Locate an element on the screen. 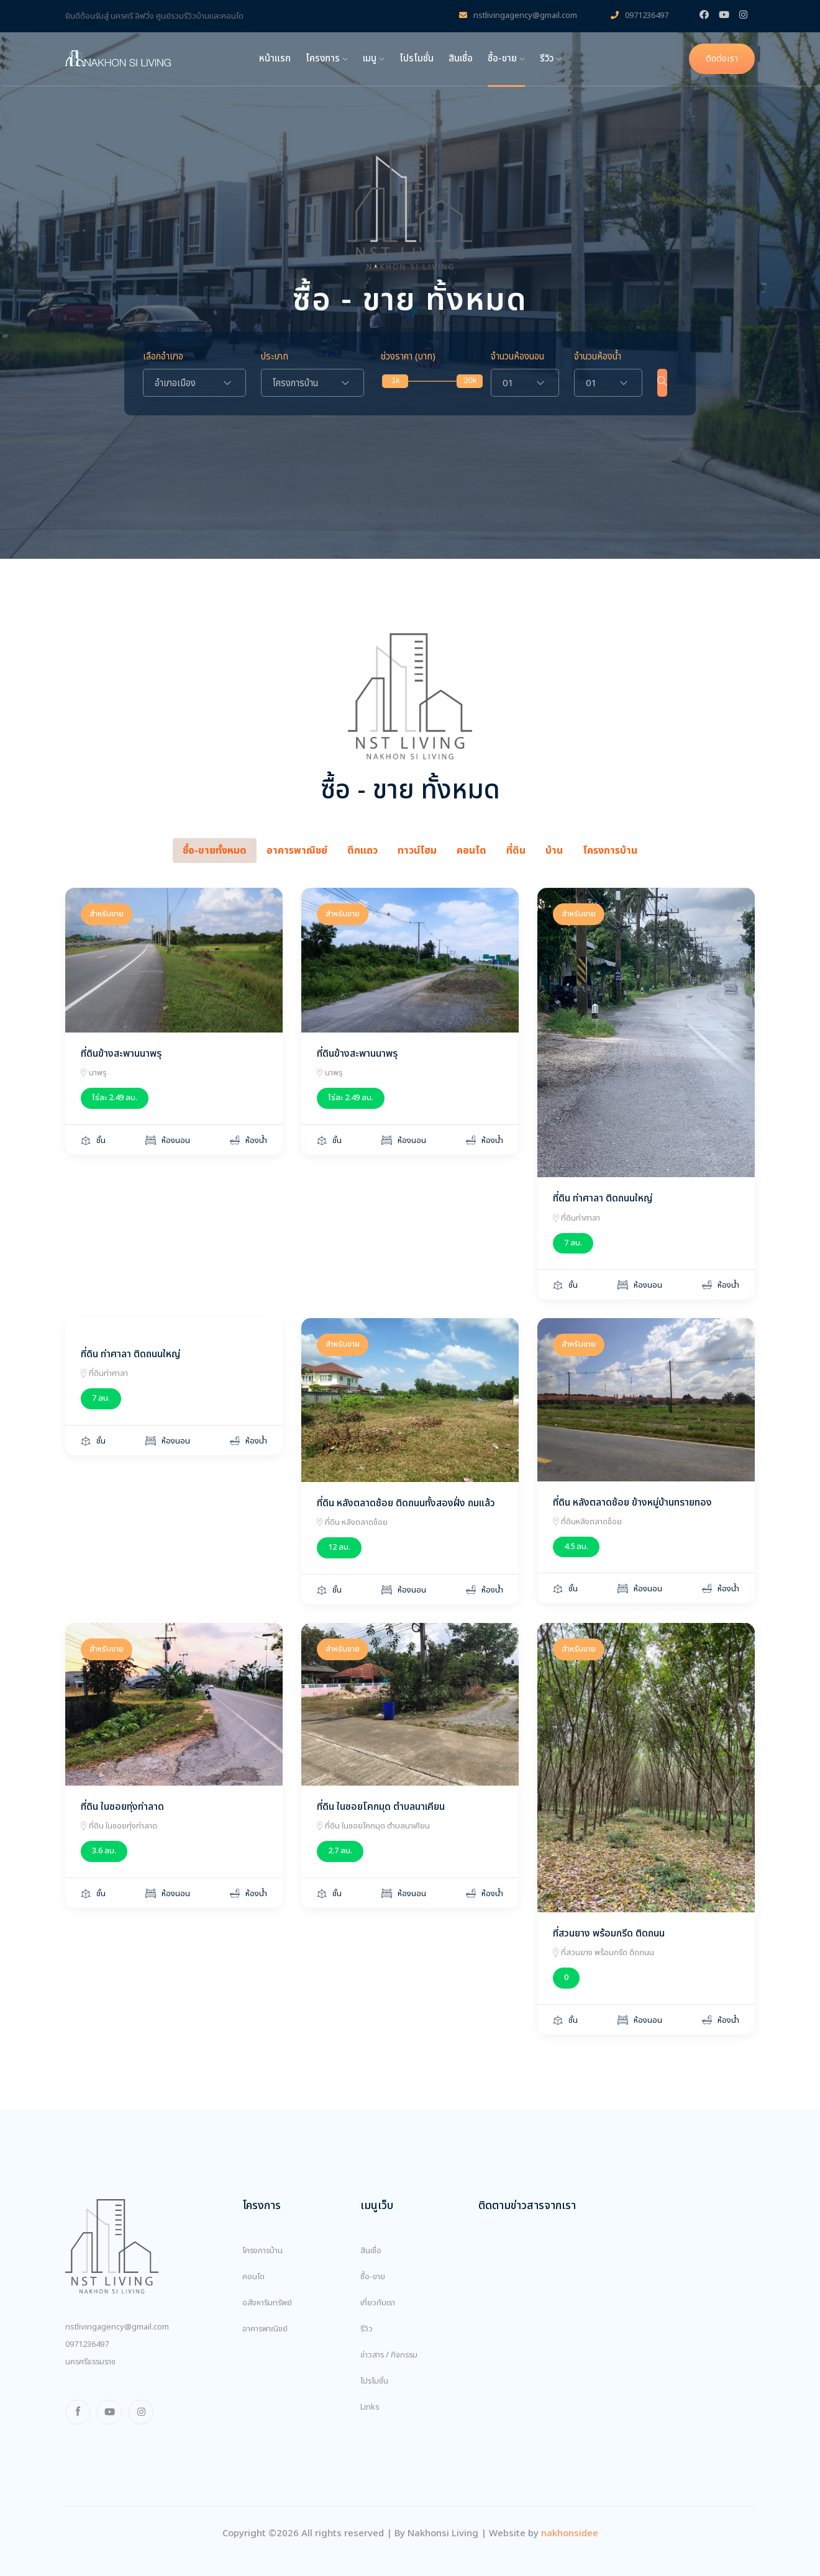  ที่ดิน ท่าศาลา ติดถนนใหญ่ is located at coordinates (602, 1198).